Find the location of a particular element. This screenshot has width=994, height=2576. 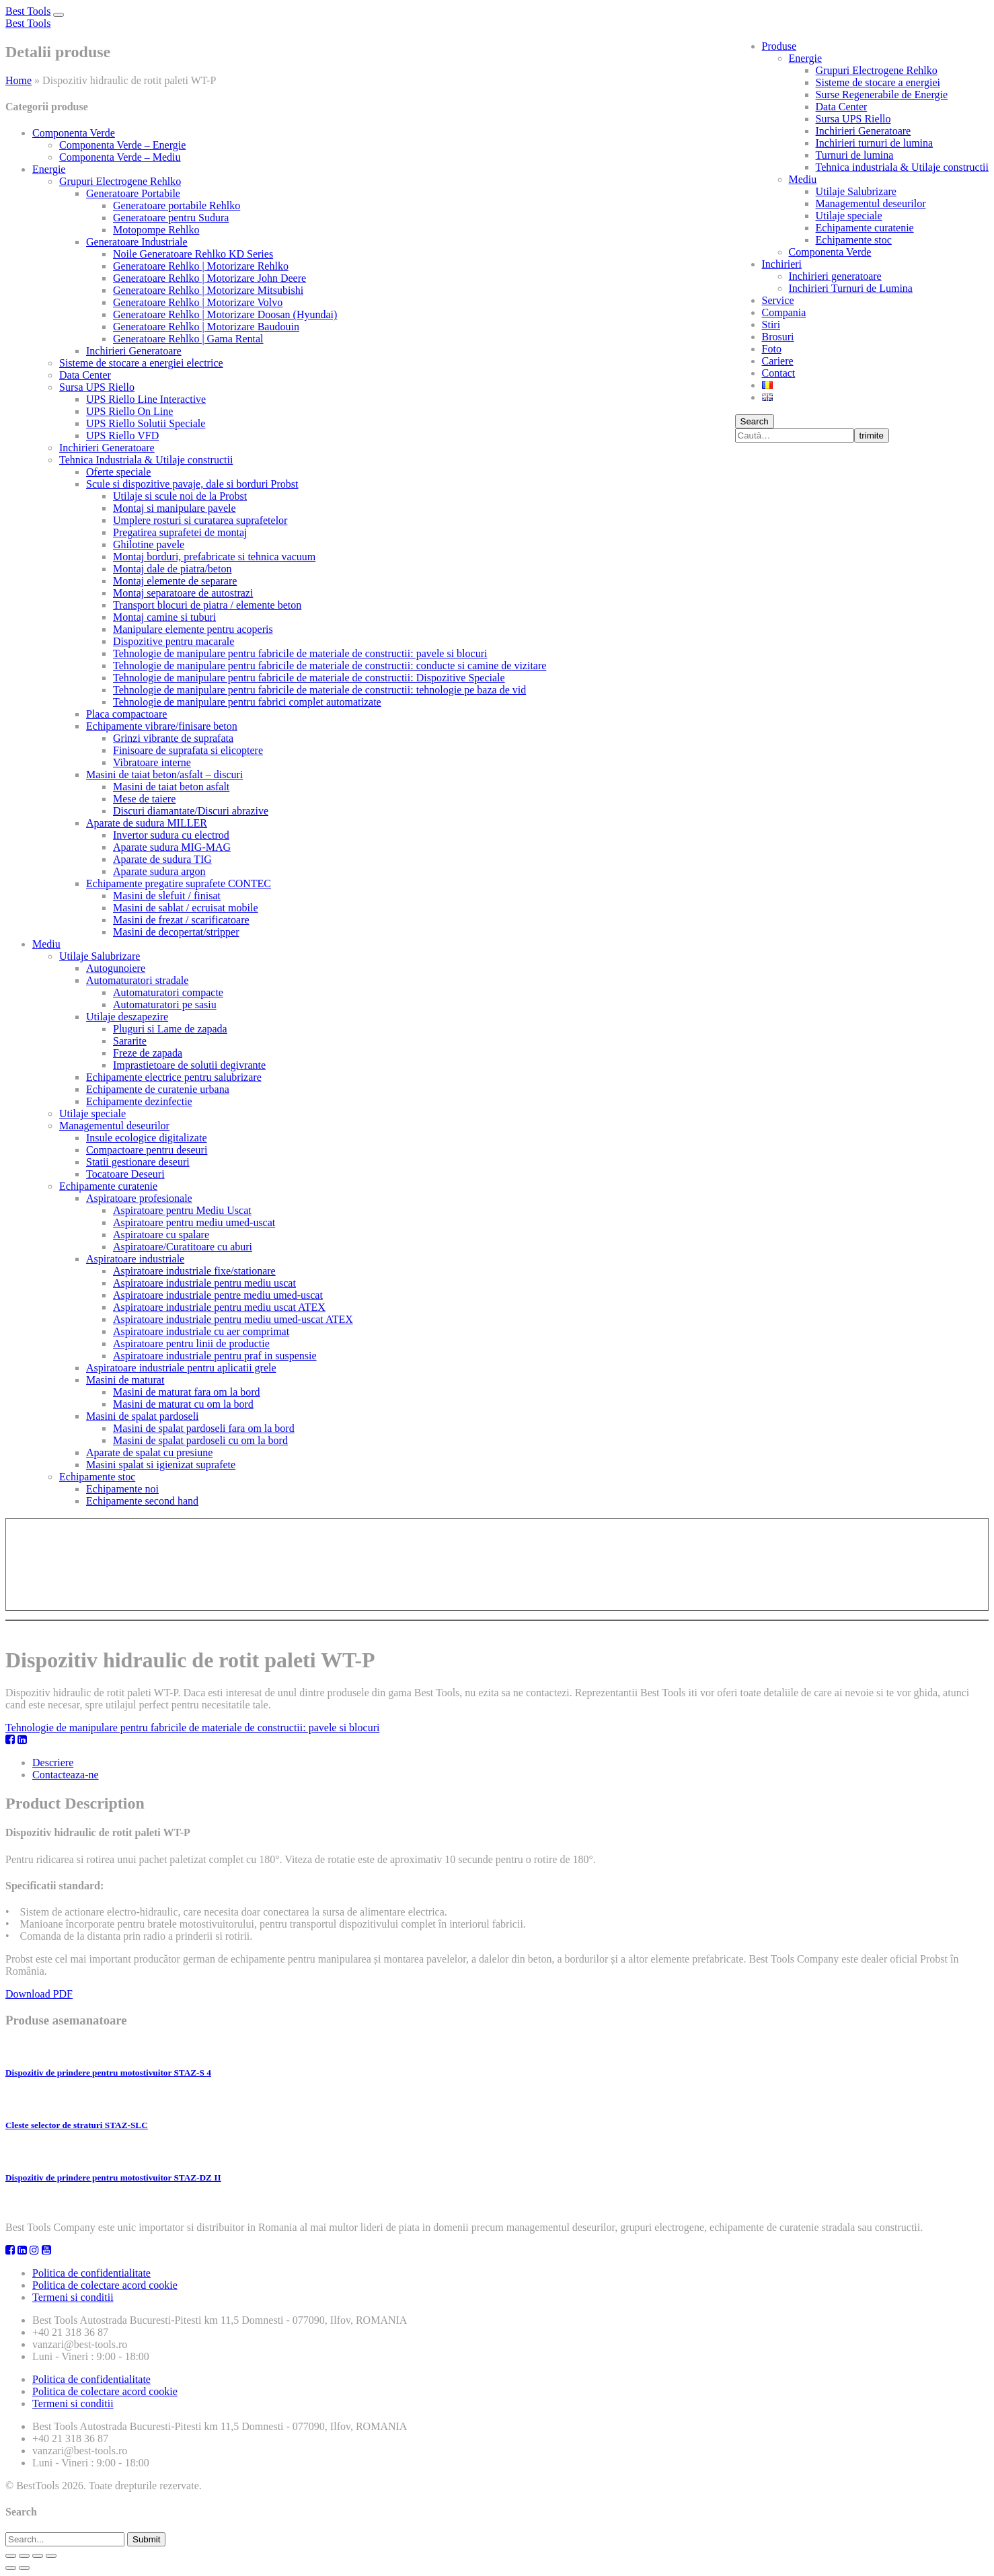

Inchirieri Turnuri de Lumina is located at coordinates (851, 288).